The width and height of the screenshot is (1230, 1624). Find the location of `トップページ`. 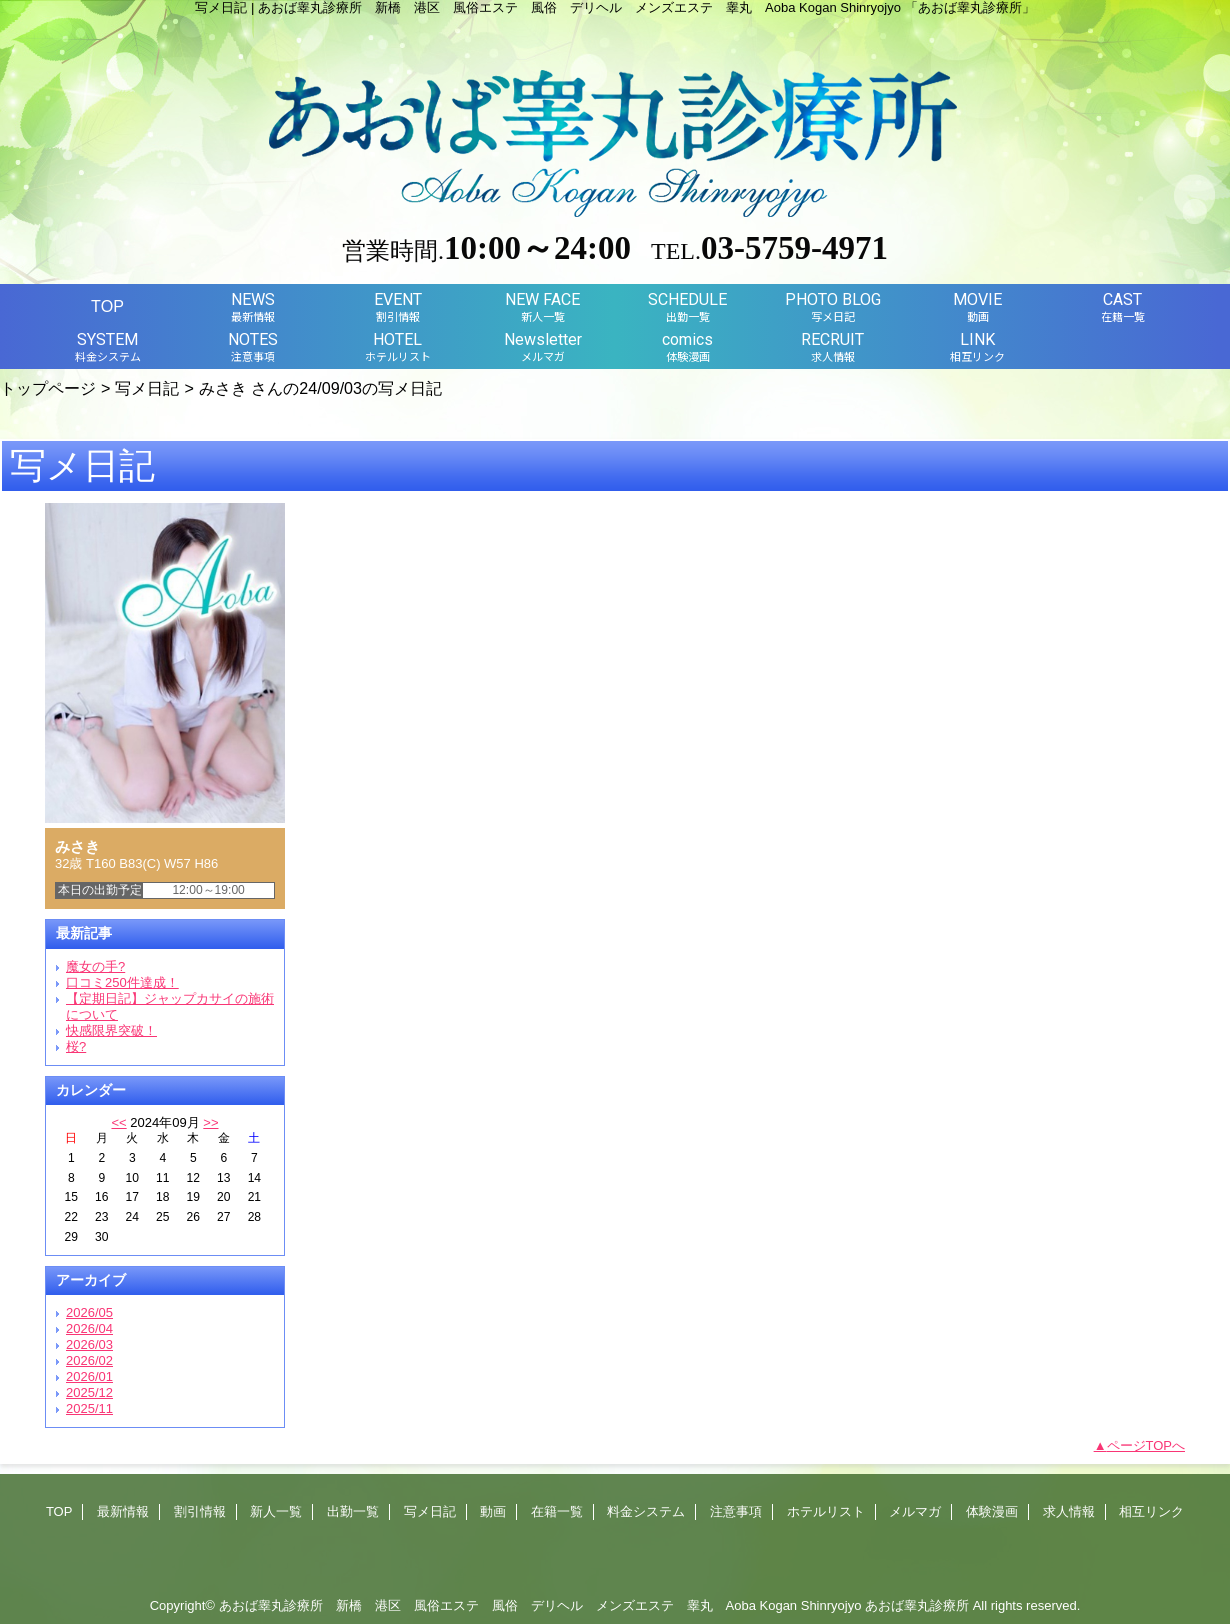

トップページ is located at coordinates (48, 388).